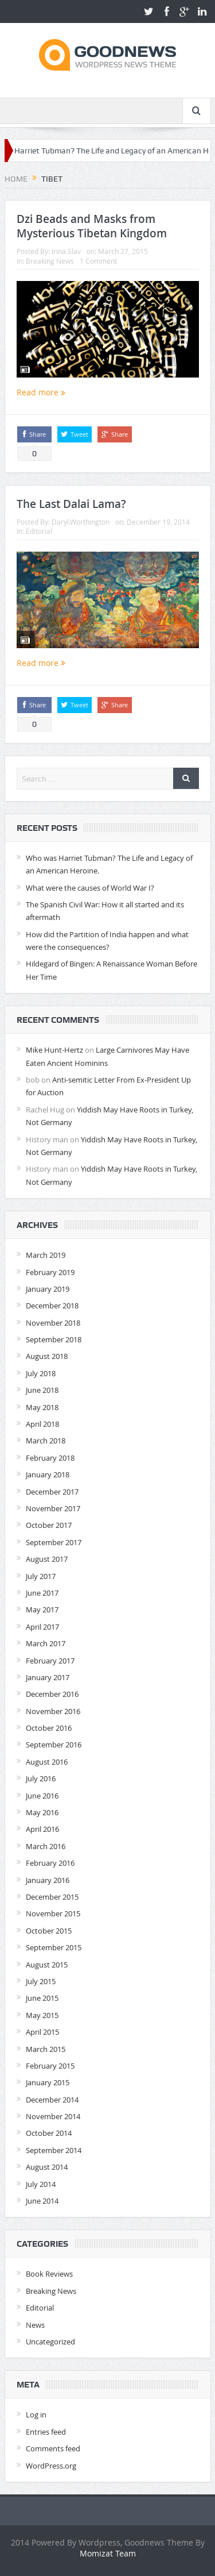  What do you see at coordinates (92, 226) in the screenshot?
I see `Dzi Beads and Masks from Mysterious Tibetan Kingdom` at bounding box center [92, 226].